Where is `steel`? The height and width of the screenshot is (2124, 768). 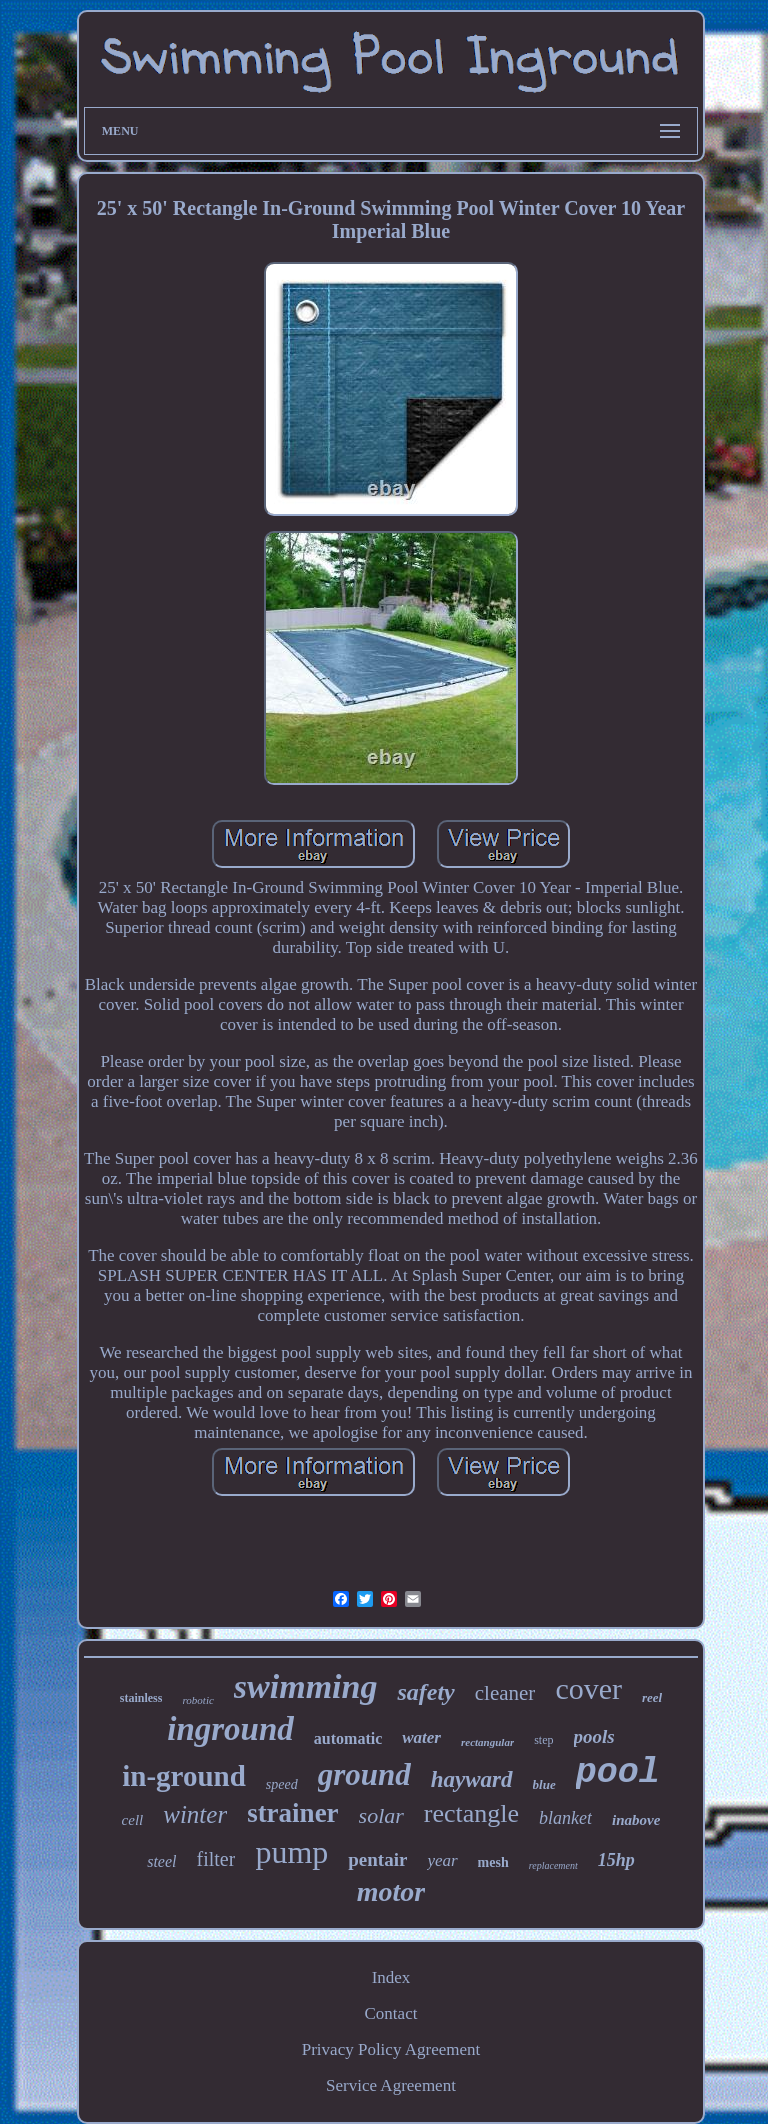 steel is located at coordinates (161, 1861).